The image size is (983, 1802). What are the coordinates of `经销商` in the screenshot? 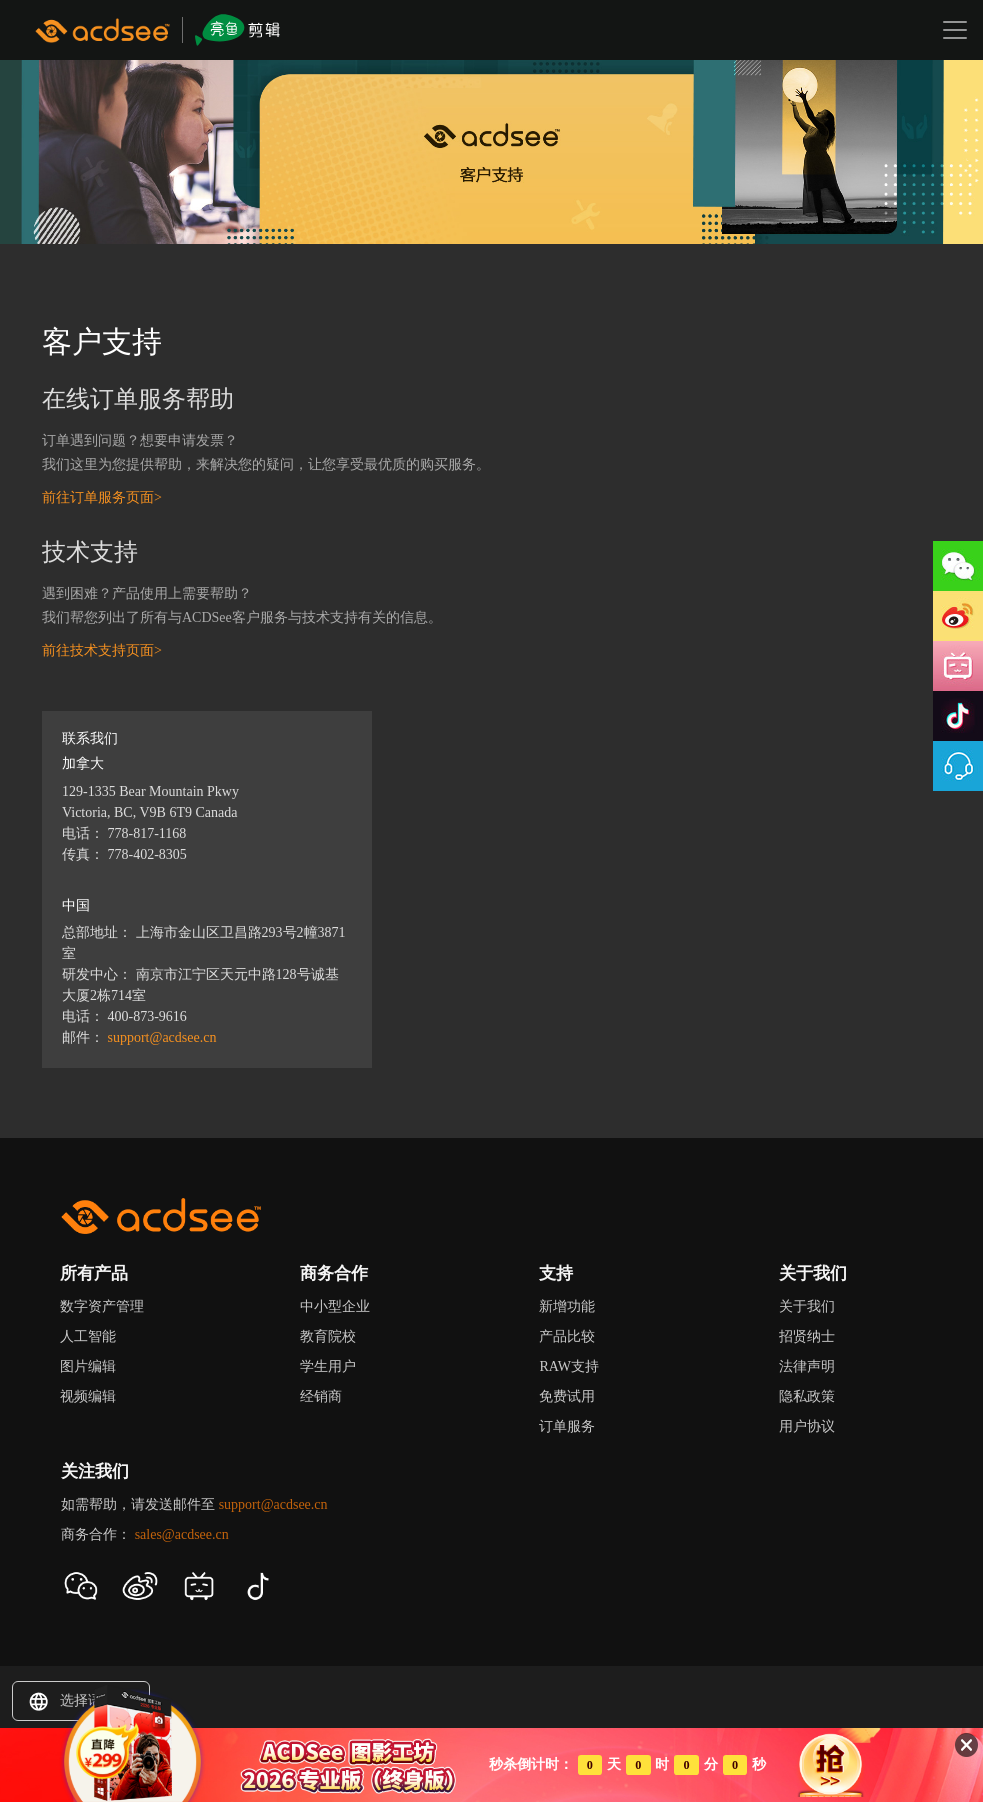 It's located at (321, 1396).